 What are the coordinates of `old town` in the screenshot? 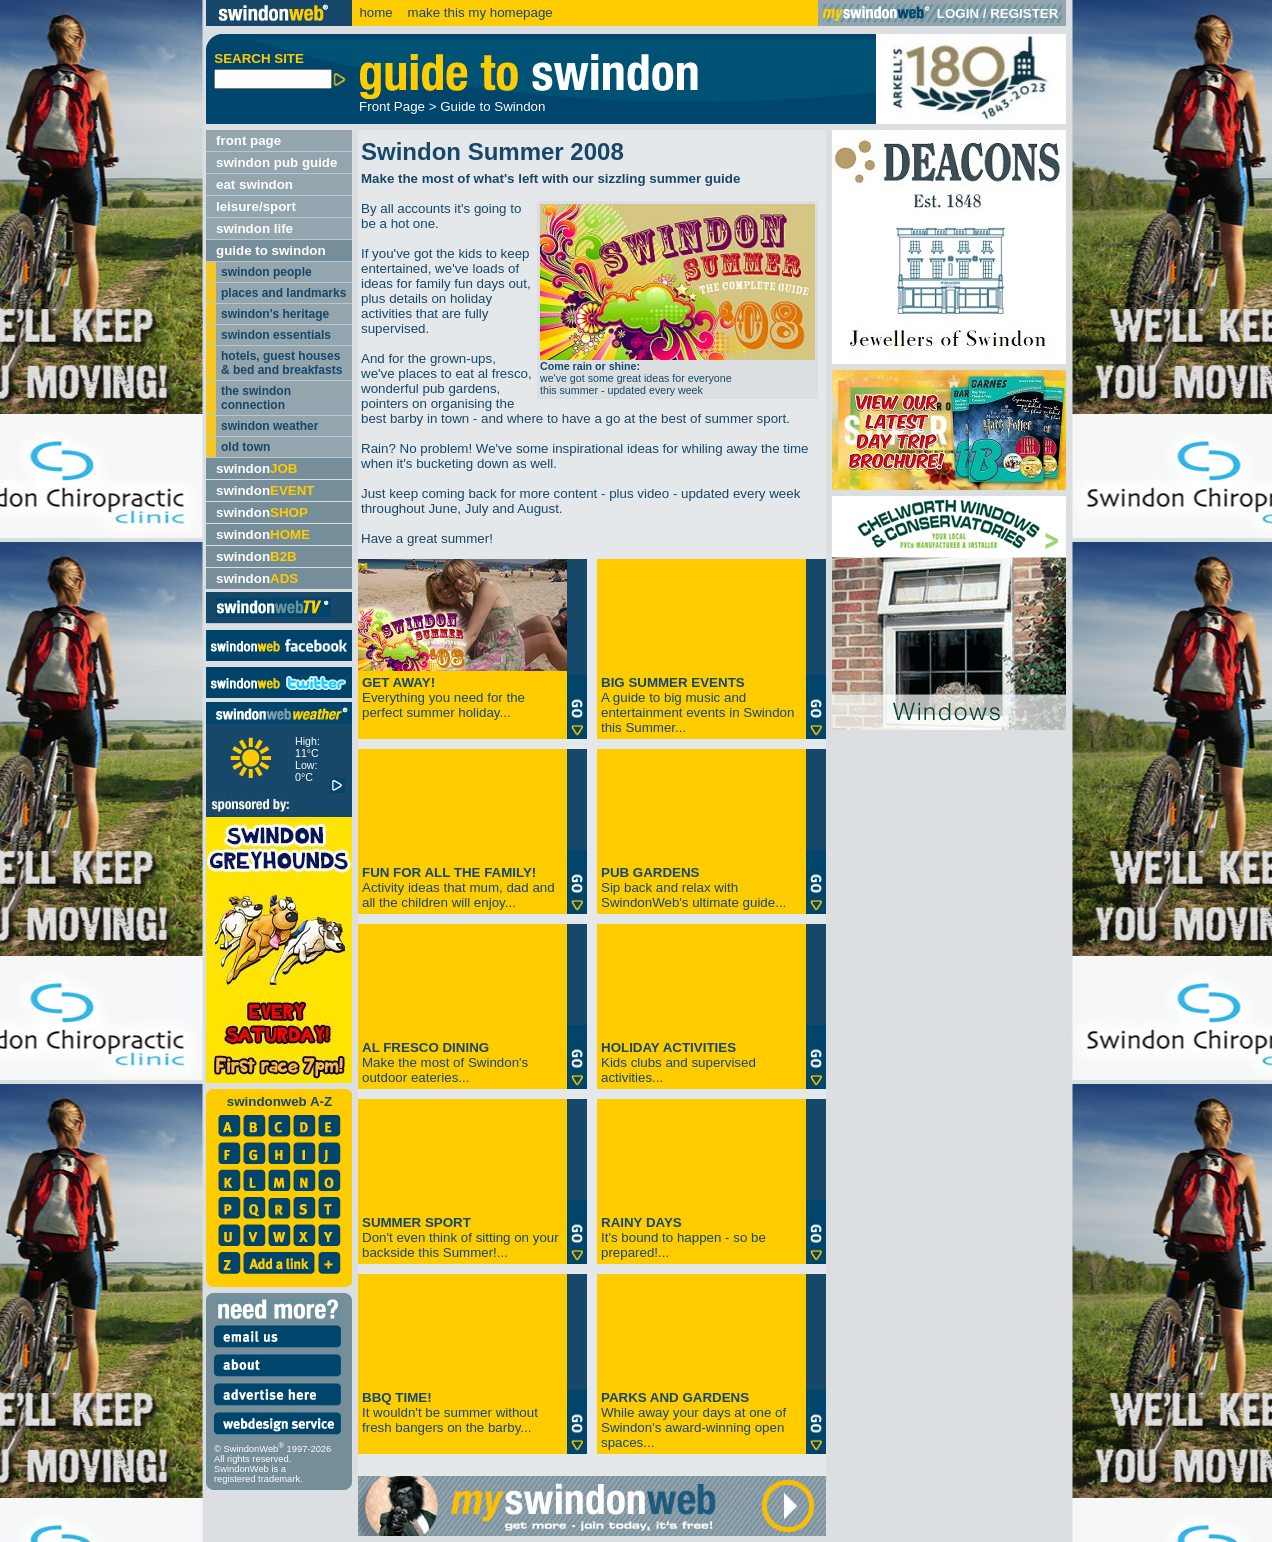 It's located at (245, 447).